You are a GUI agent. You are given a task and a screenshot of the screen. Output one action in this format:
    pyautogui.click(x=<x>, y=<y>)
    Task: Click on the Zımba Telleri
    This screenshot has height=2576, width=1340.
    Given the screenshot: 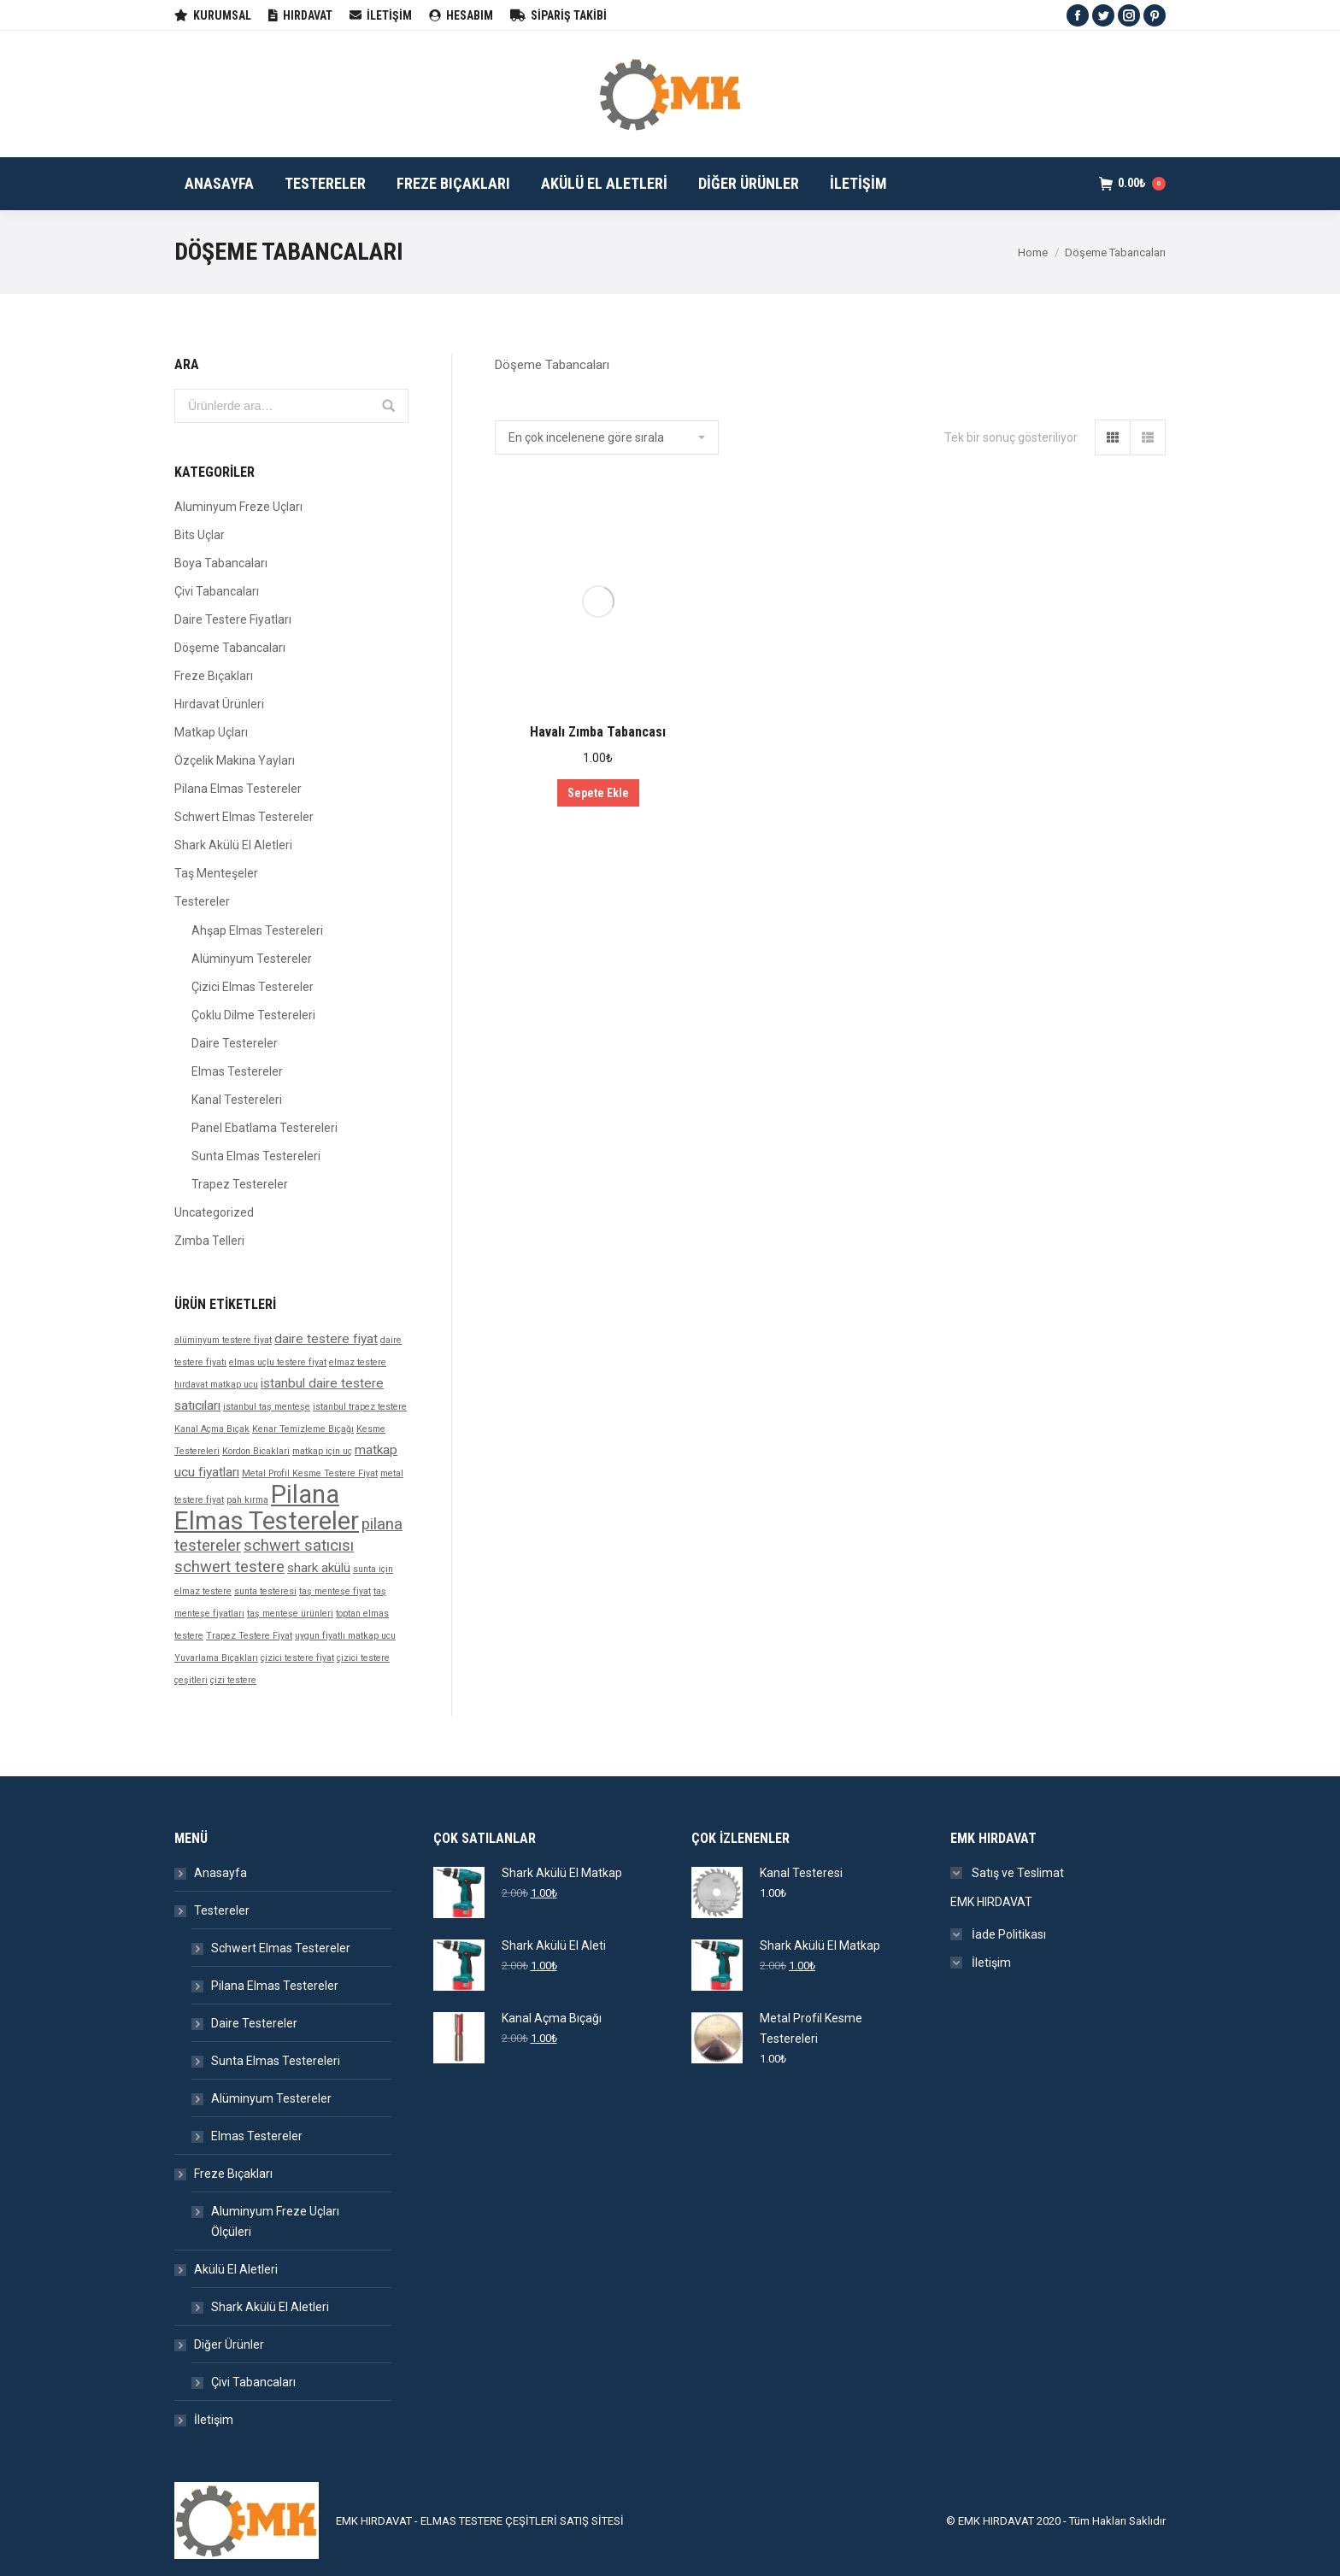 What is the action you would take?
    pyautogui.click(x=209, y=1240)
    